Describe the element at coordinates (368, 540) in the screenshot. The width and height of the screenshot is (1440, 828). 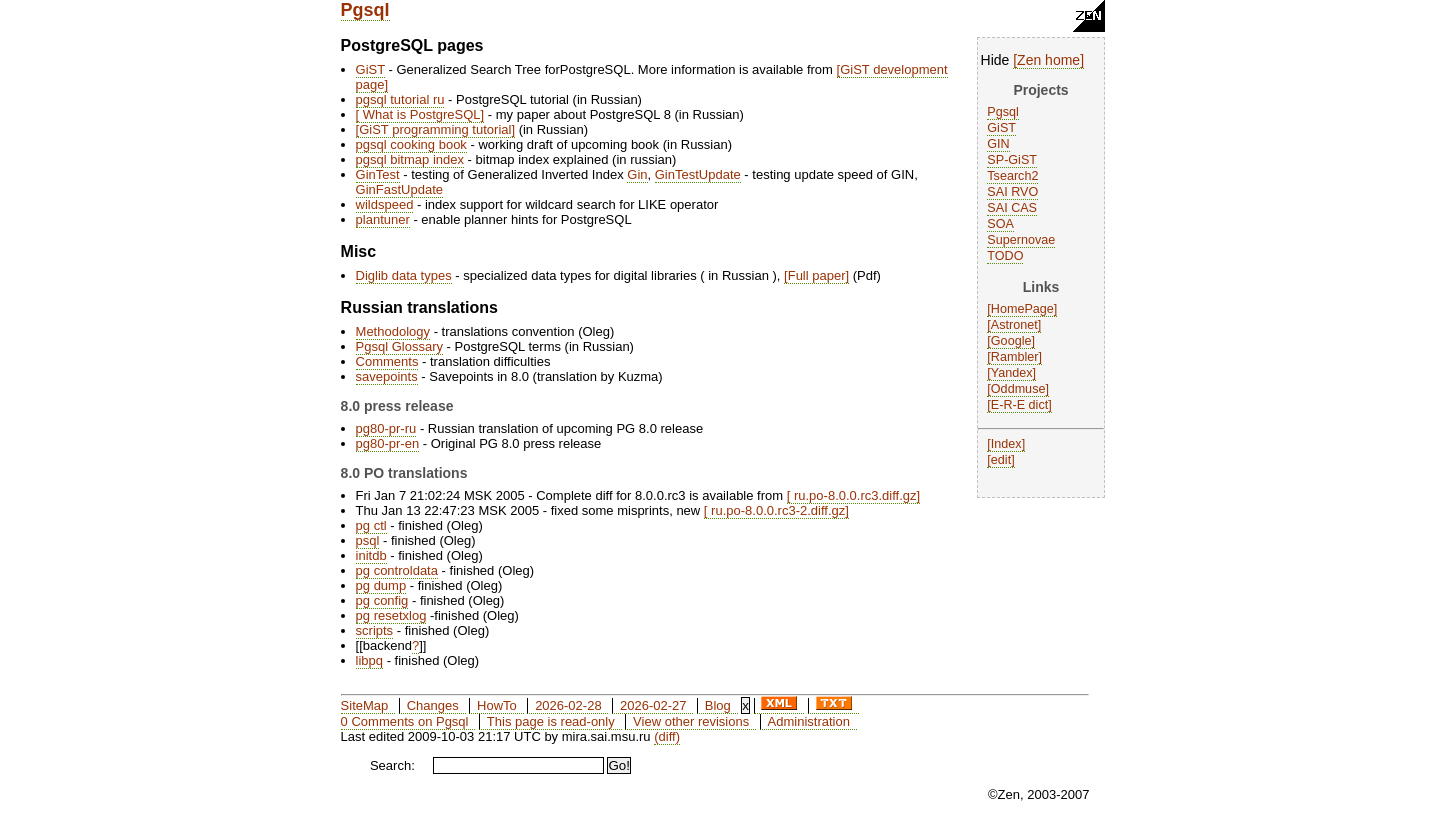
I see `psql` at that location.